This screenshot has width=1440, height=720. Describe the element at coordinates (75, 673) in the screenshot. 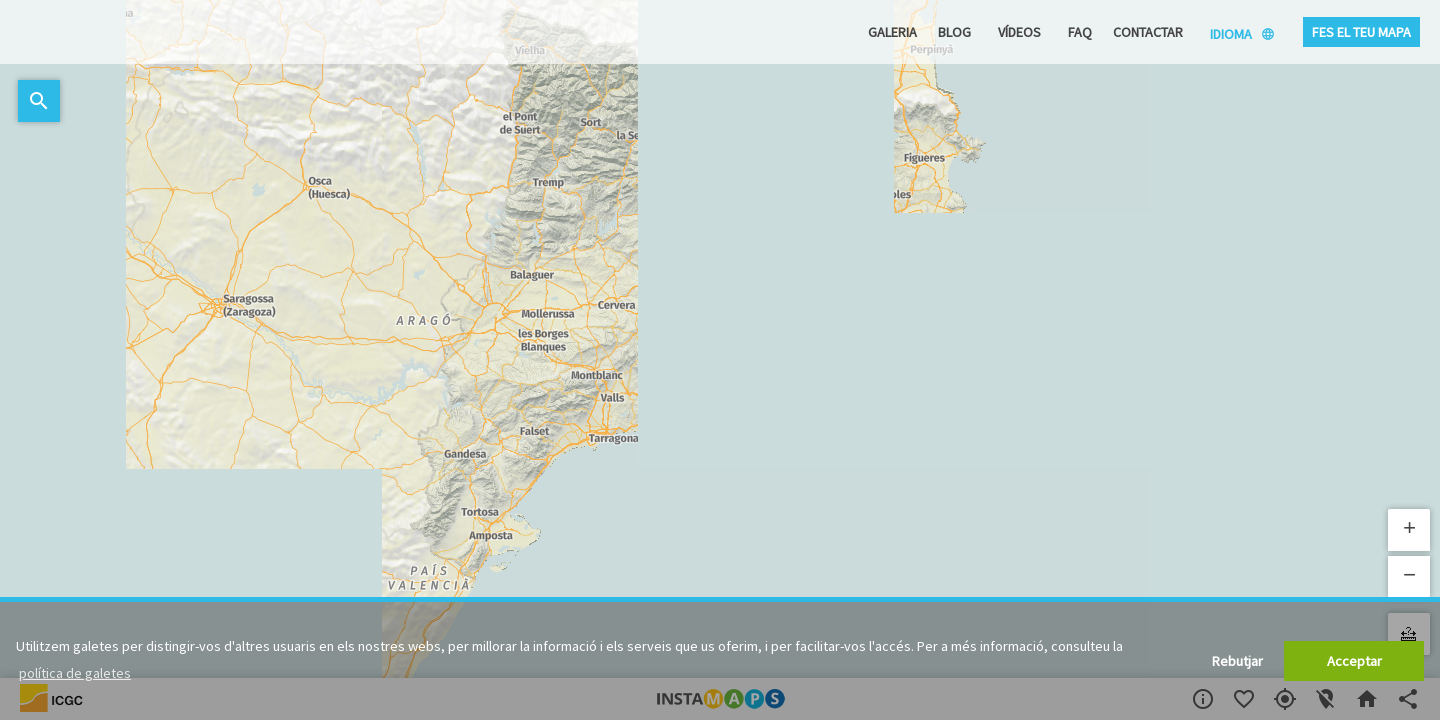

I see `política de galetes [button]` at that location.